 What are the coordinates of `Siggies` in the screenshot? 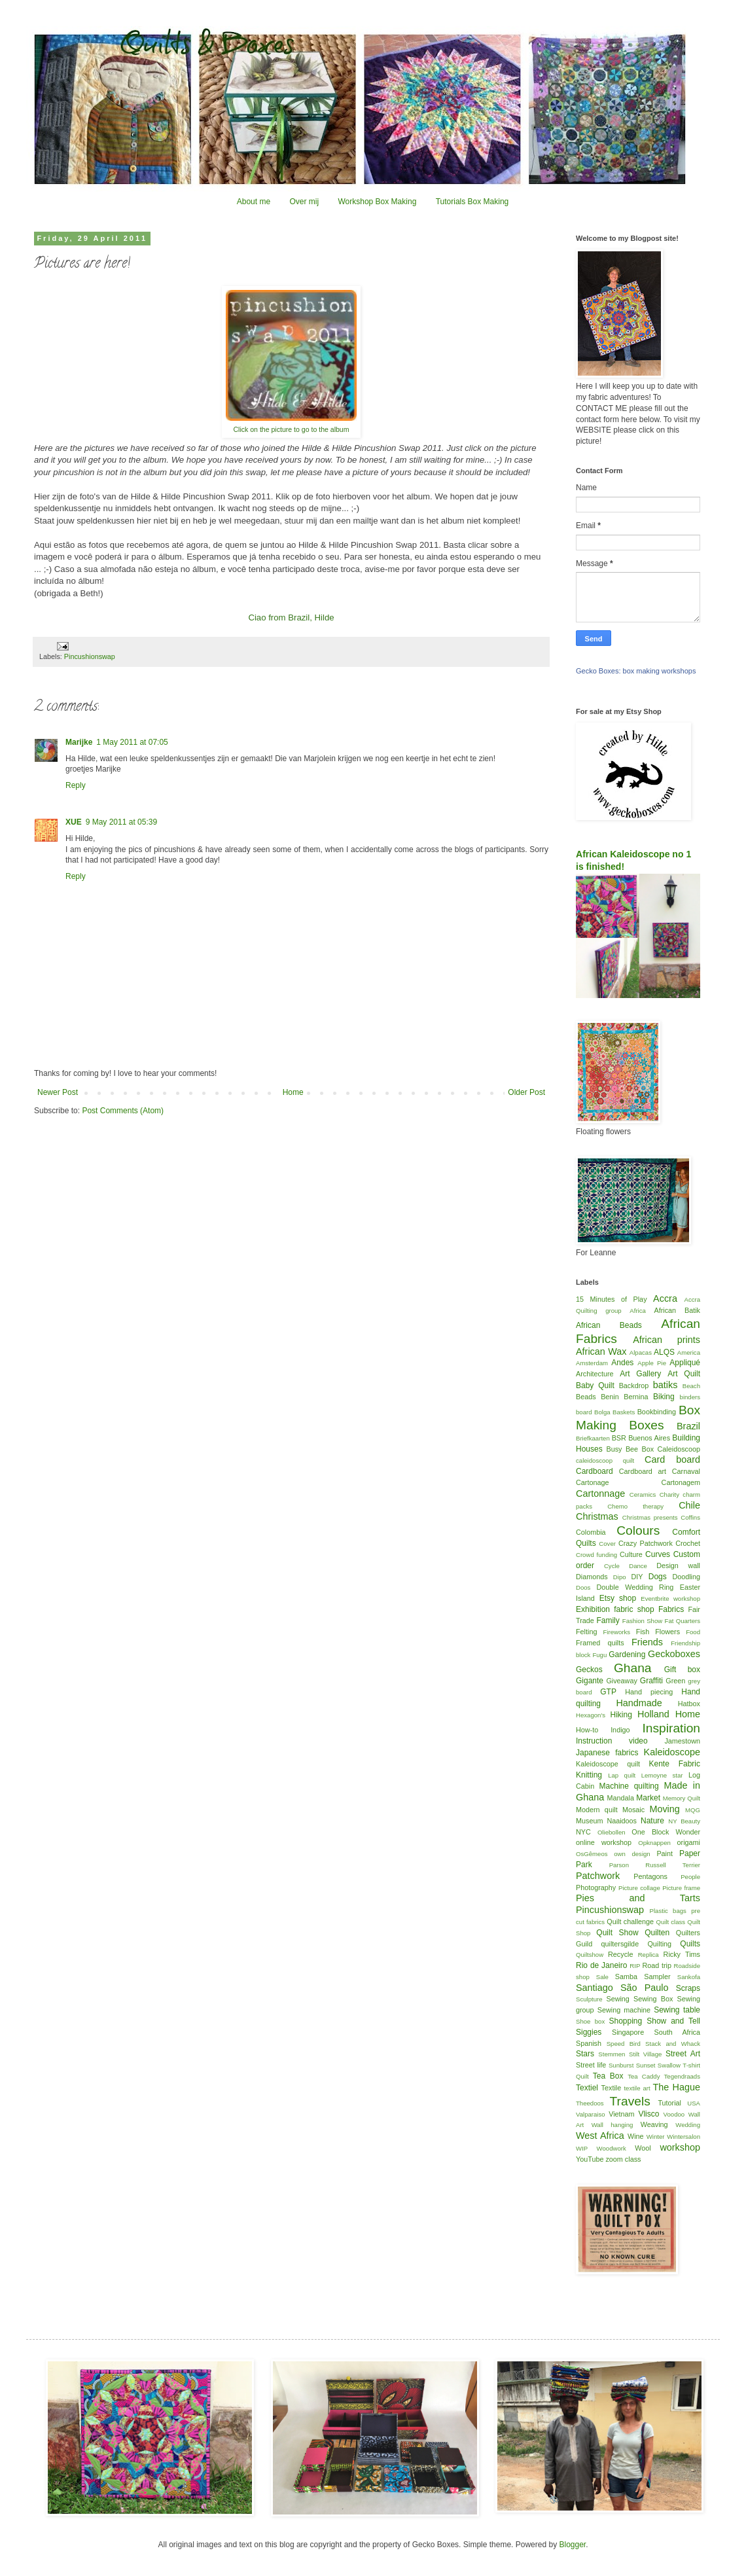 It's located at (588, 2032).